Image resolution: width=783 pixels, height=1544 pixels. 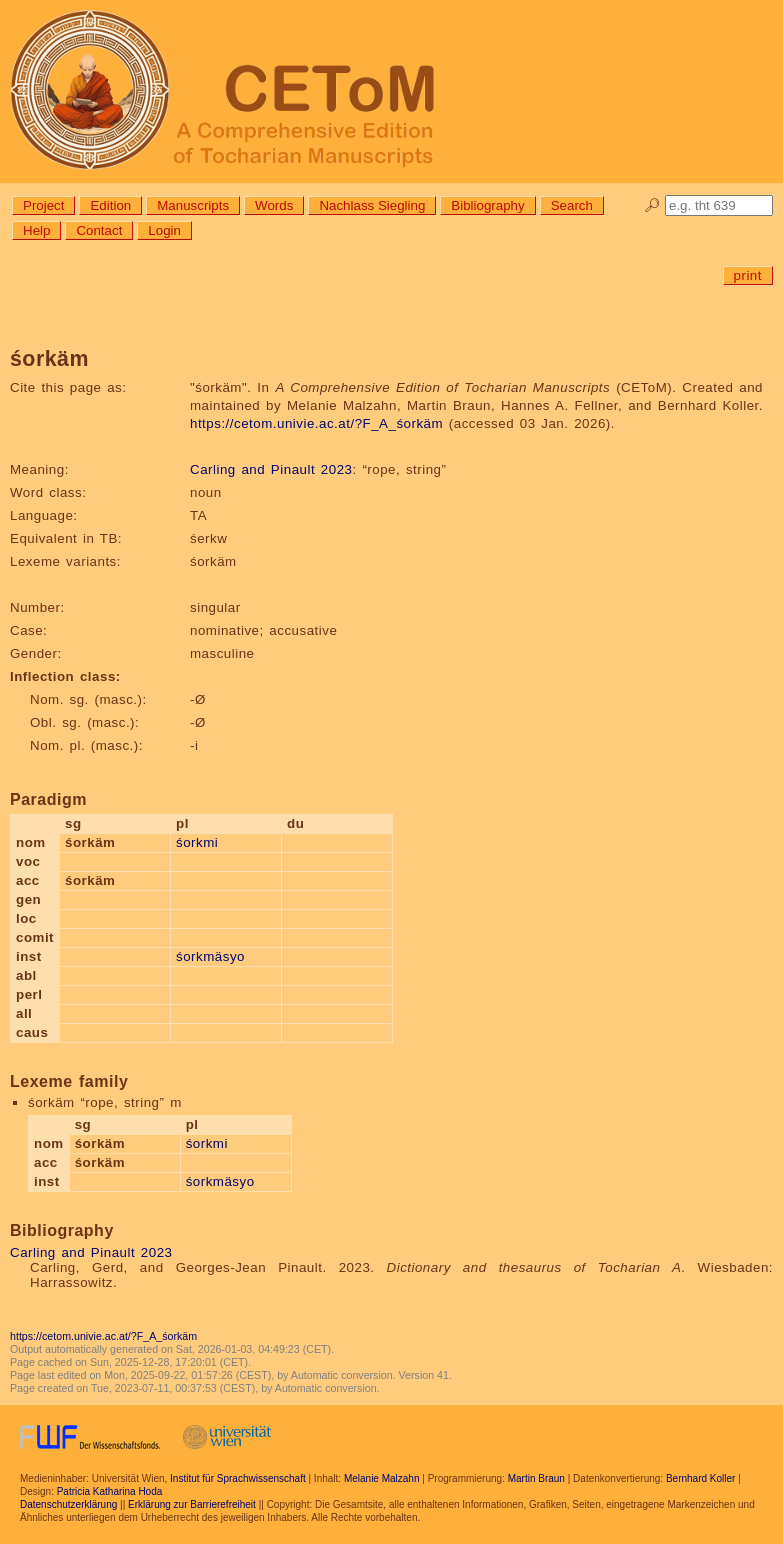 What do you see at coordinates (748, 275) in the screenshot?
I see `print` at bounding box center [748, 275].